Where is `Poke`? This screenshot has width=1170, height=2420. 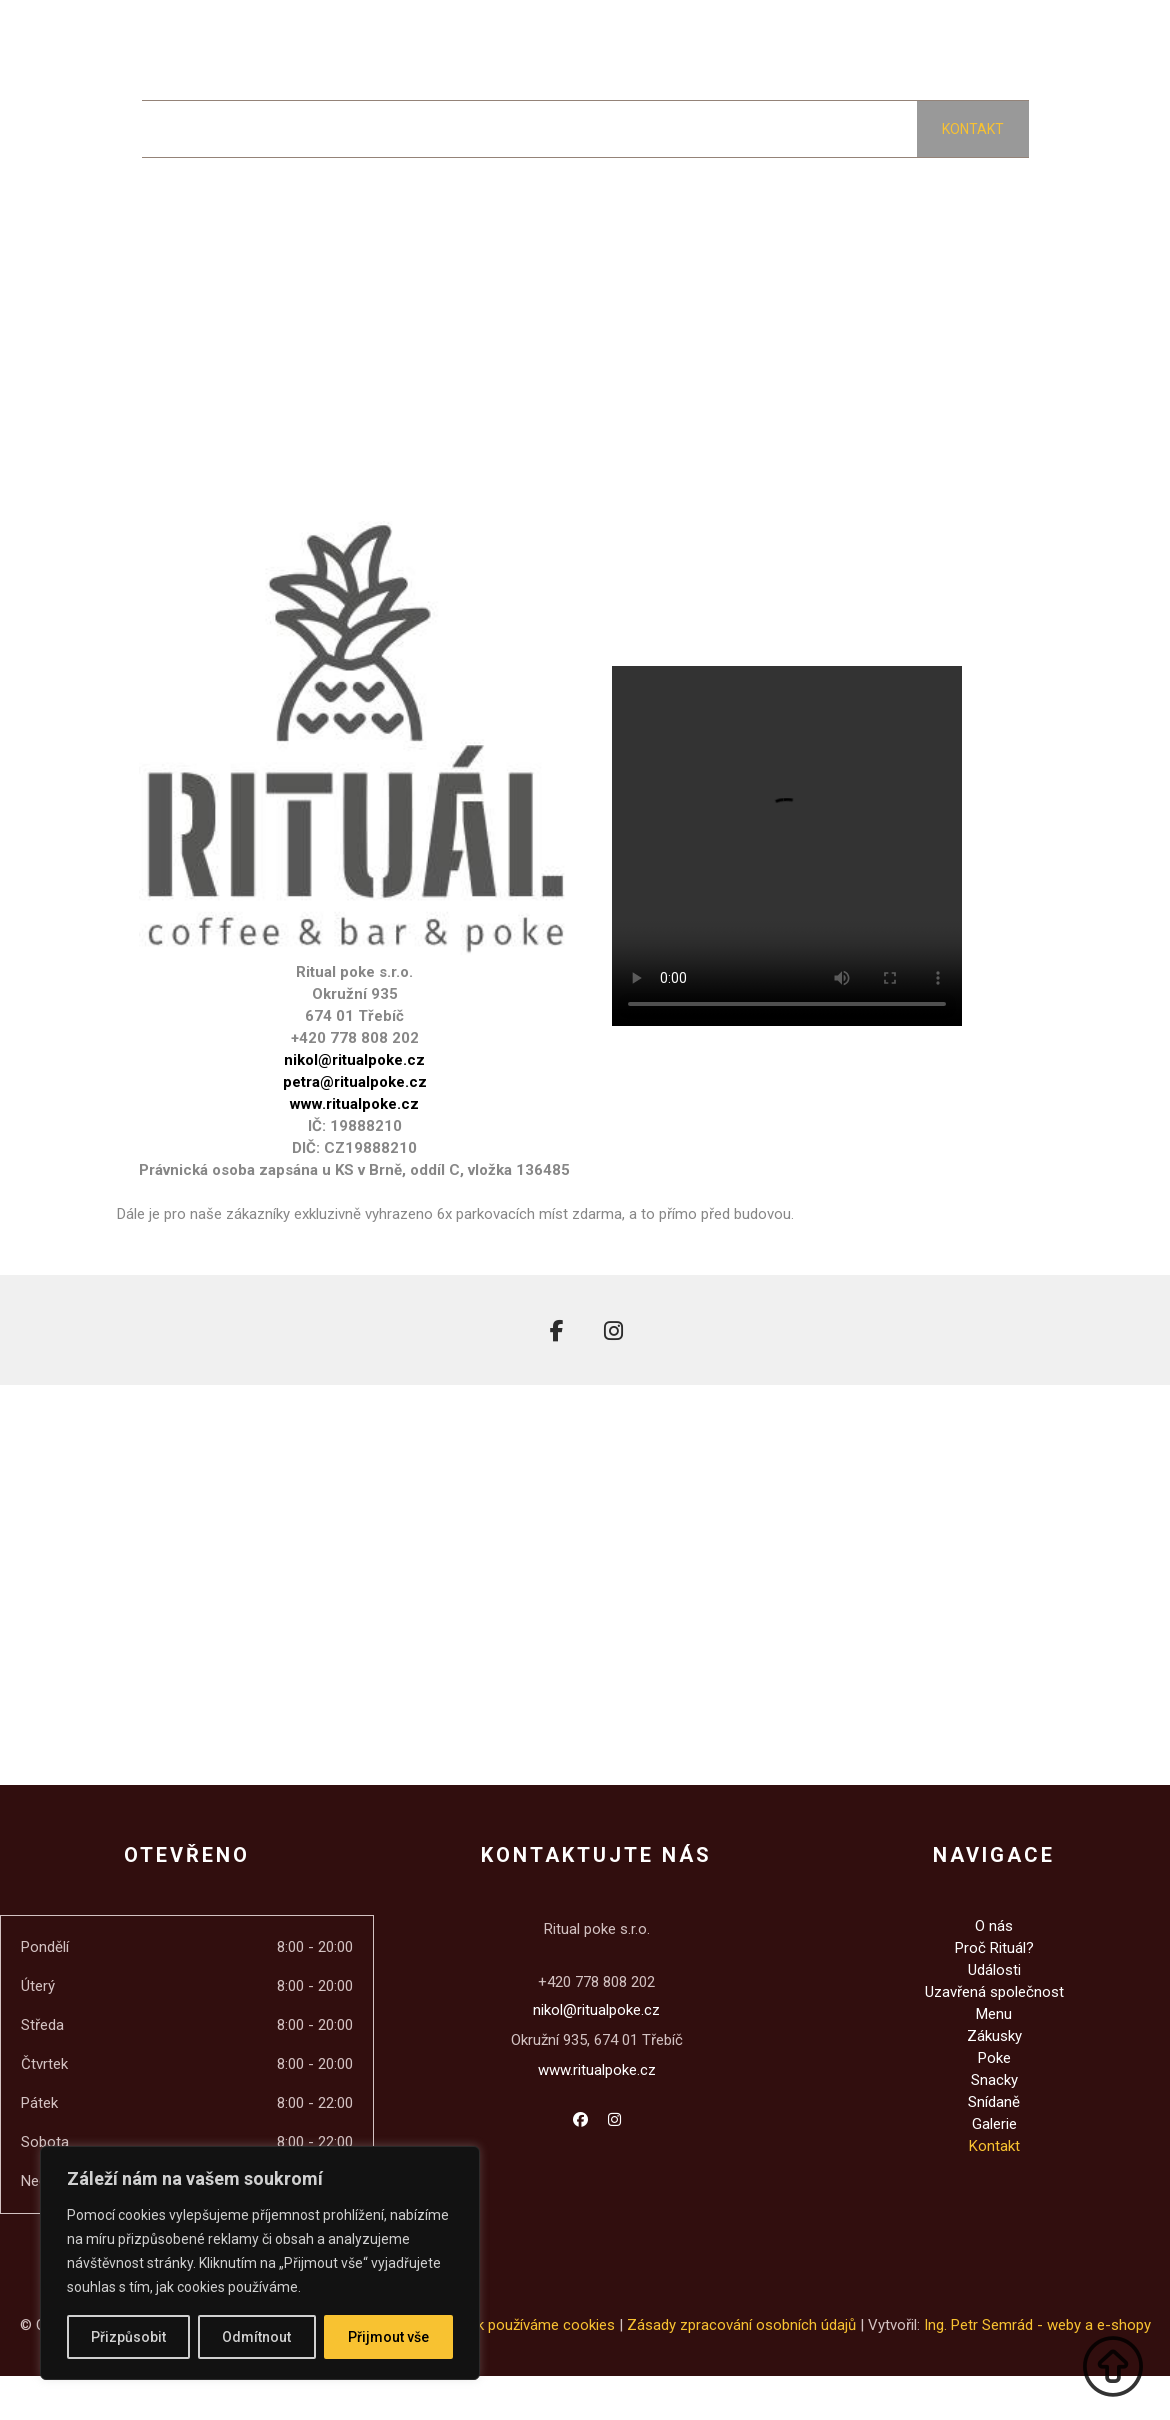
Poke is located at coordinates (994, 2058).